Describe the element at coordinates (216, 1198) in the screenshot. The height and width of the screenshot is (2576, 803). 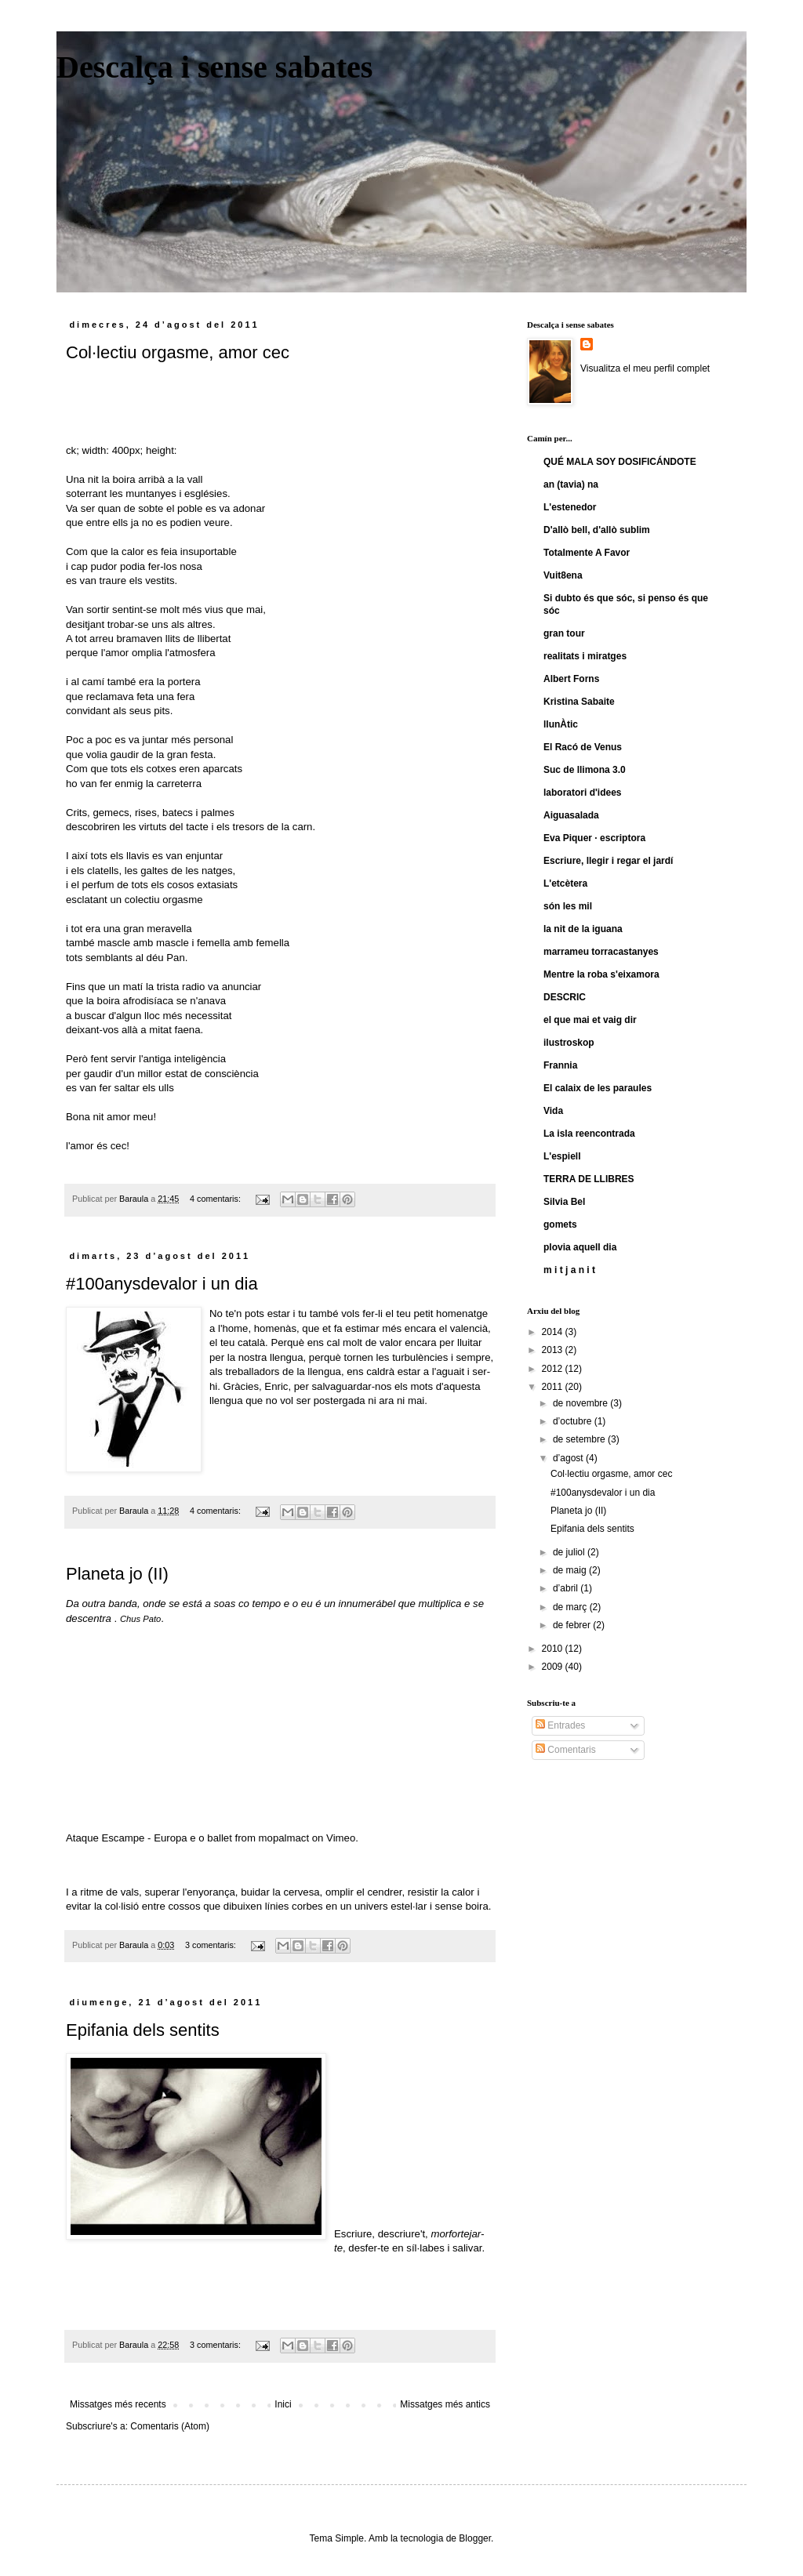
I see `4 comentaris:` at that location.